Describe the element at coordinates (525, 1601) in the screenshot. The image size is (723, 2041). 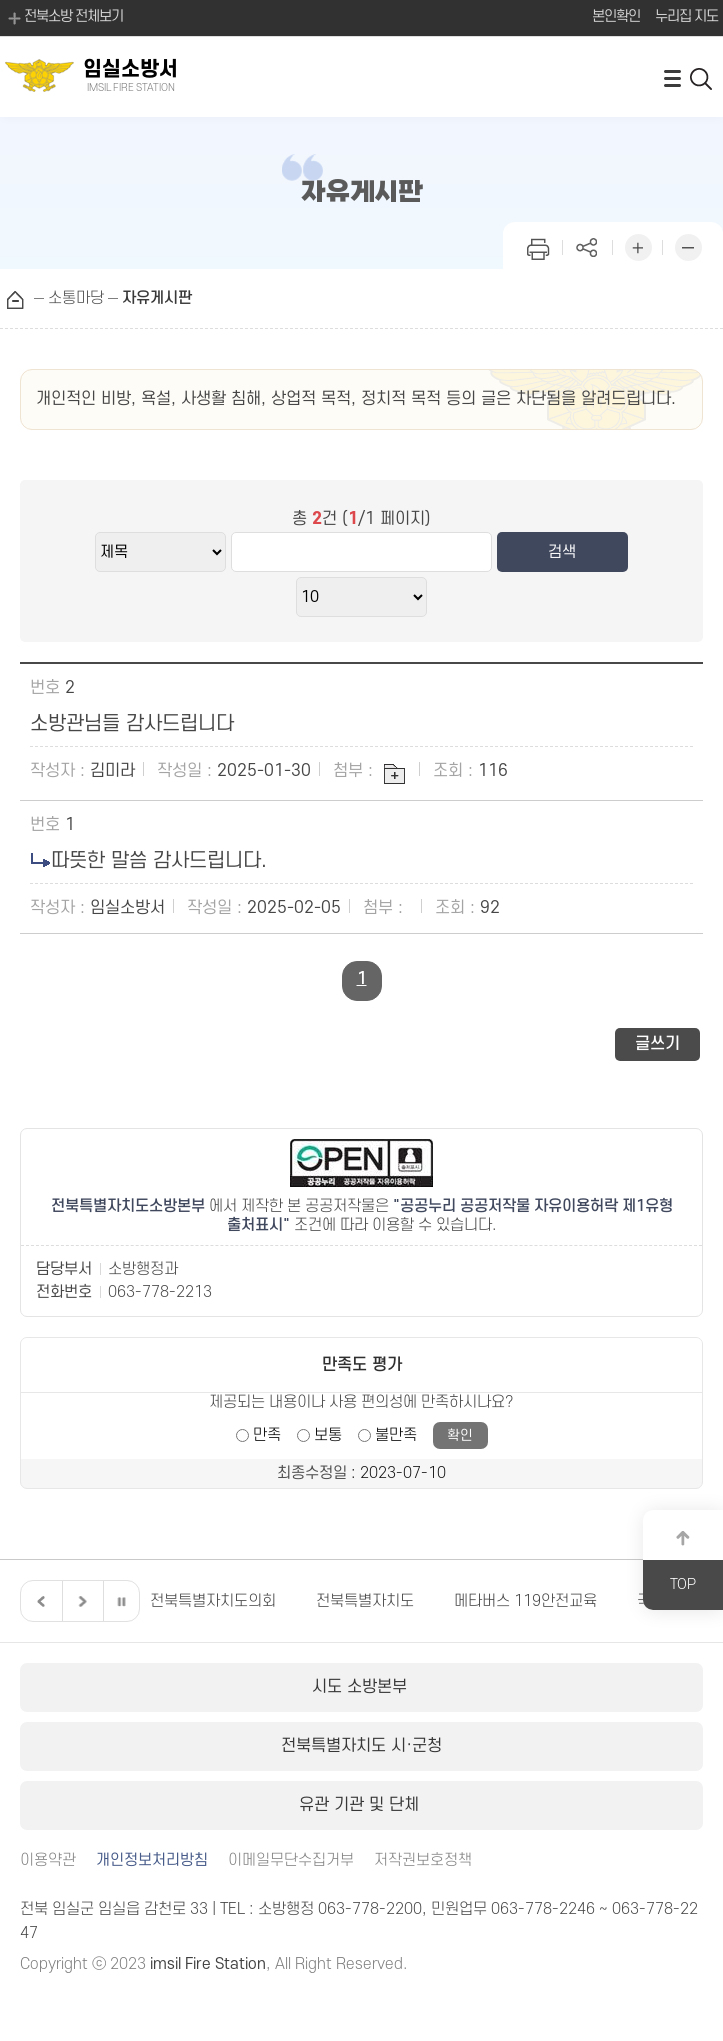
I see `메타버스 119안전교육` at that location.